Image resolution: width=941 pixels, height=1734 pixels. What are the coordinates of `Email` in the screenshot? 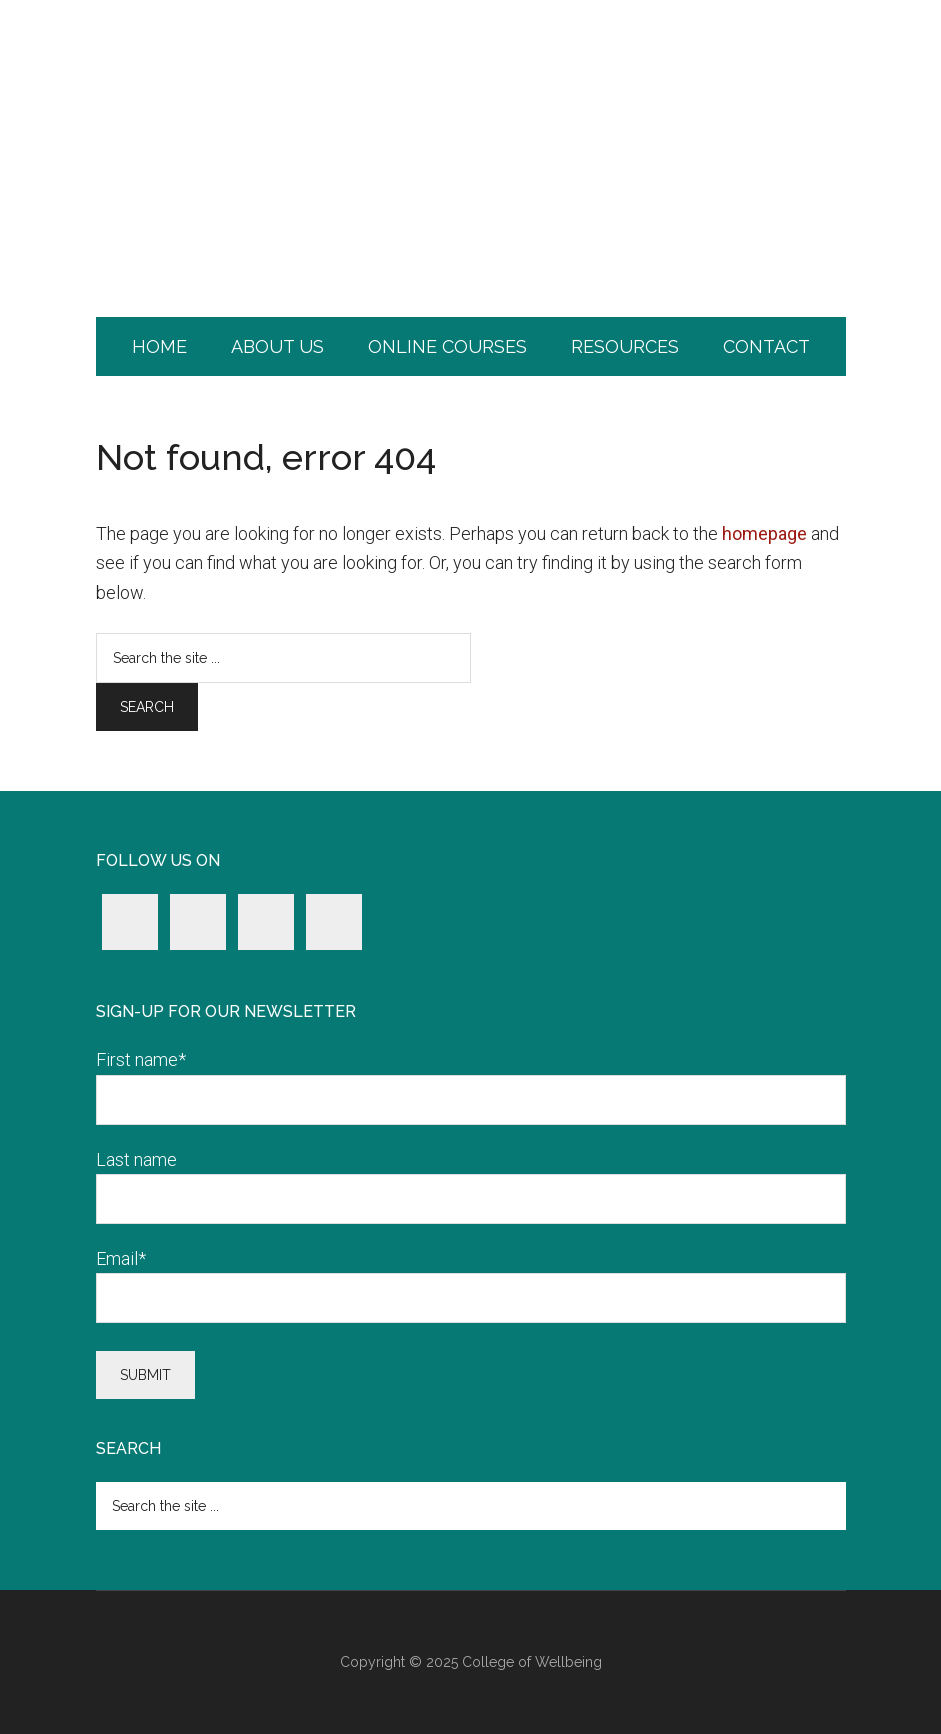 It's located at (121, 1258).